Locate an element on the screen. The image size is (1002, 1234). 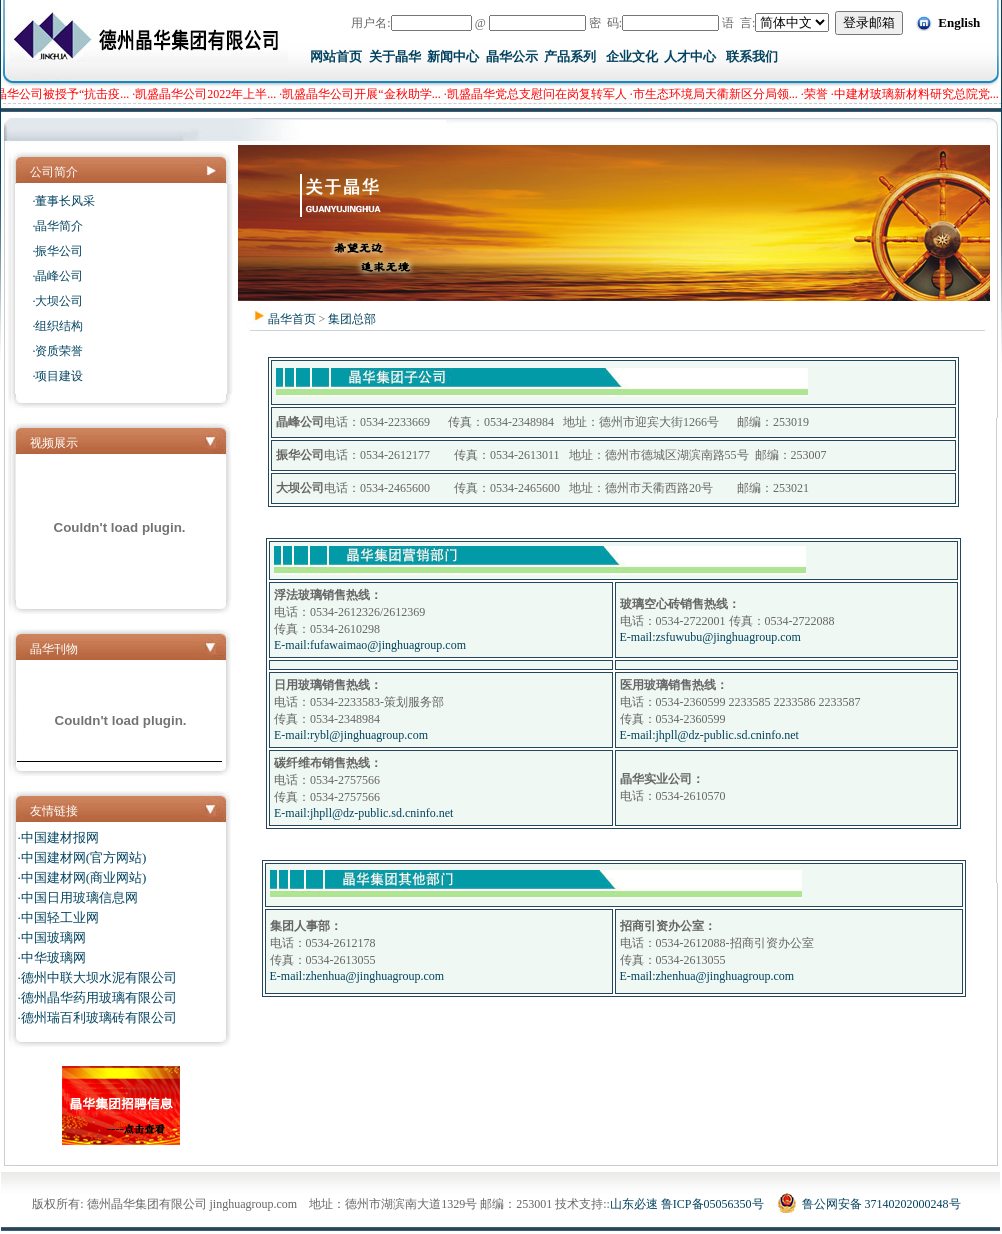
集团总部 is located at coordinates (352, 319).